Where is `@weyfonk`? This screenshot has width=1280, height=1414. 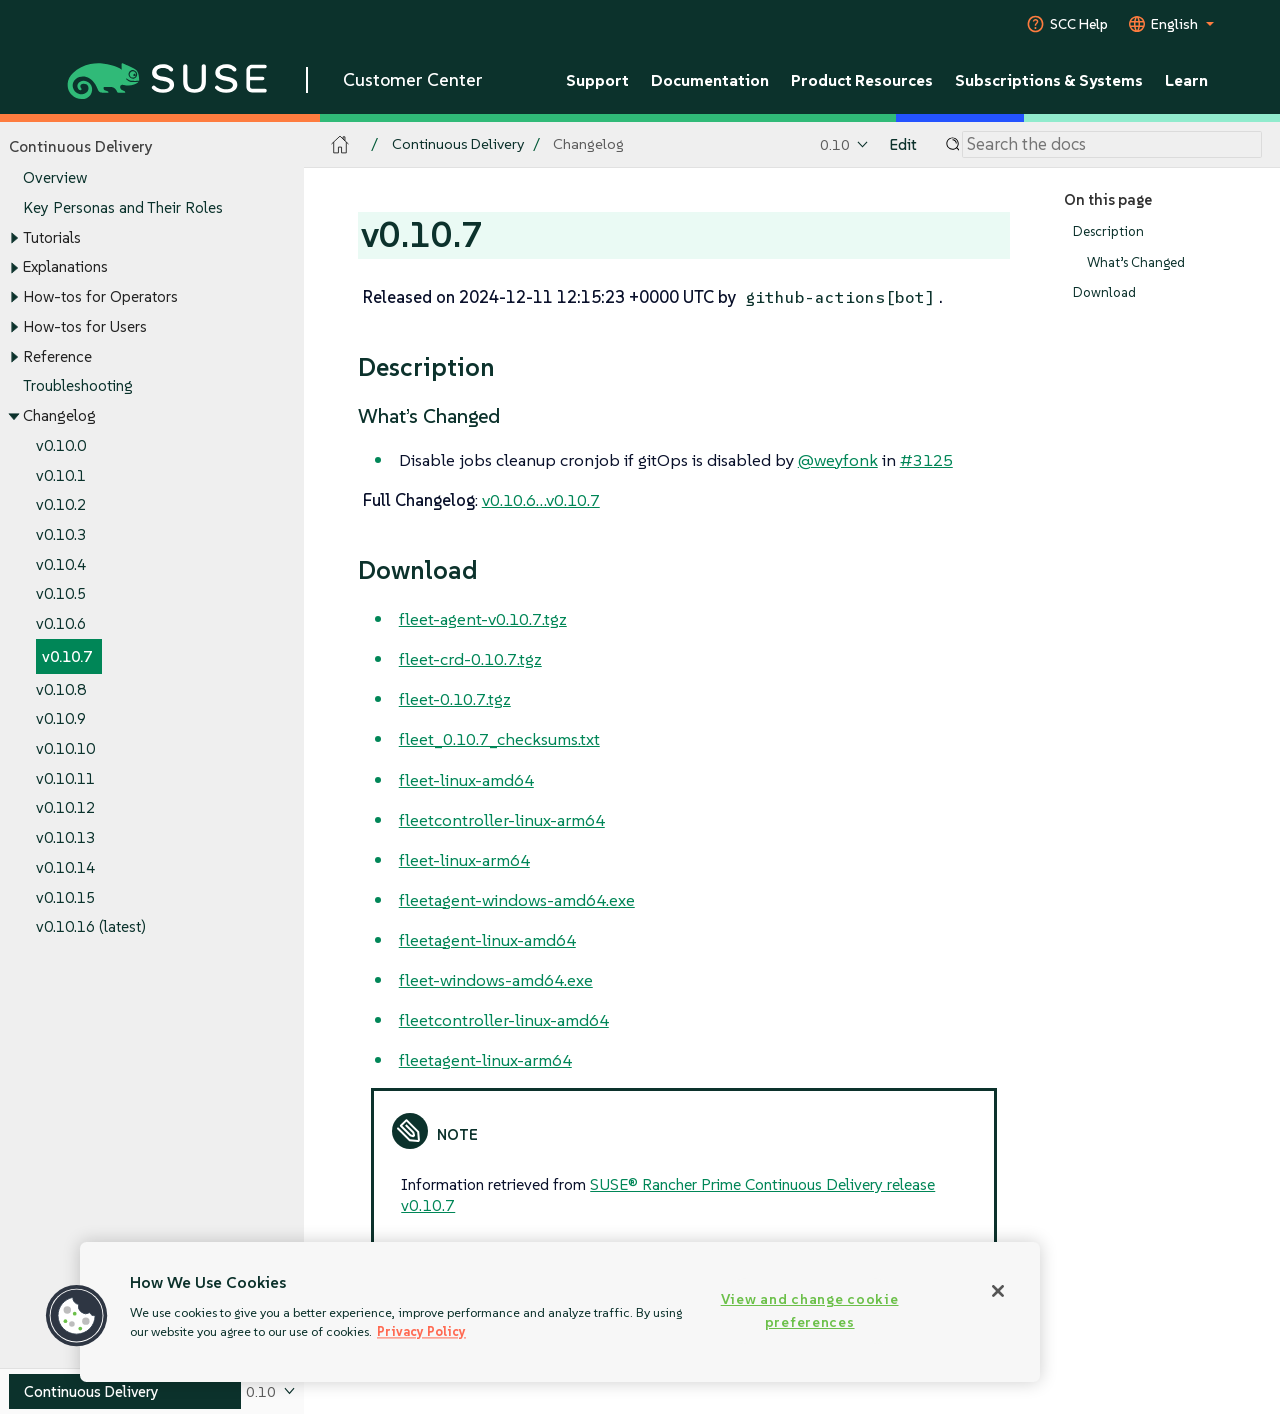
@weyfonk is located at coordinates (838, 460).